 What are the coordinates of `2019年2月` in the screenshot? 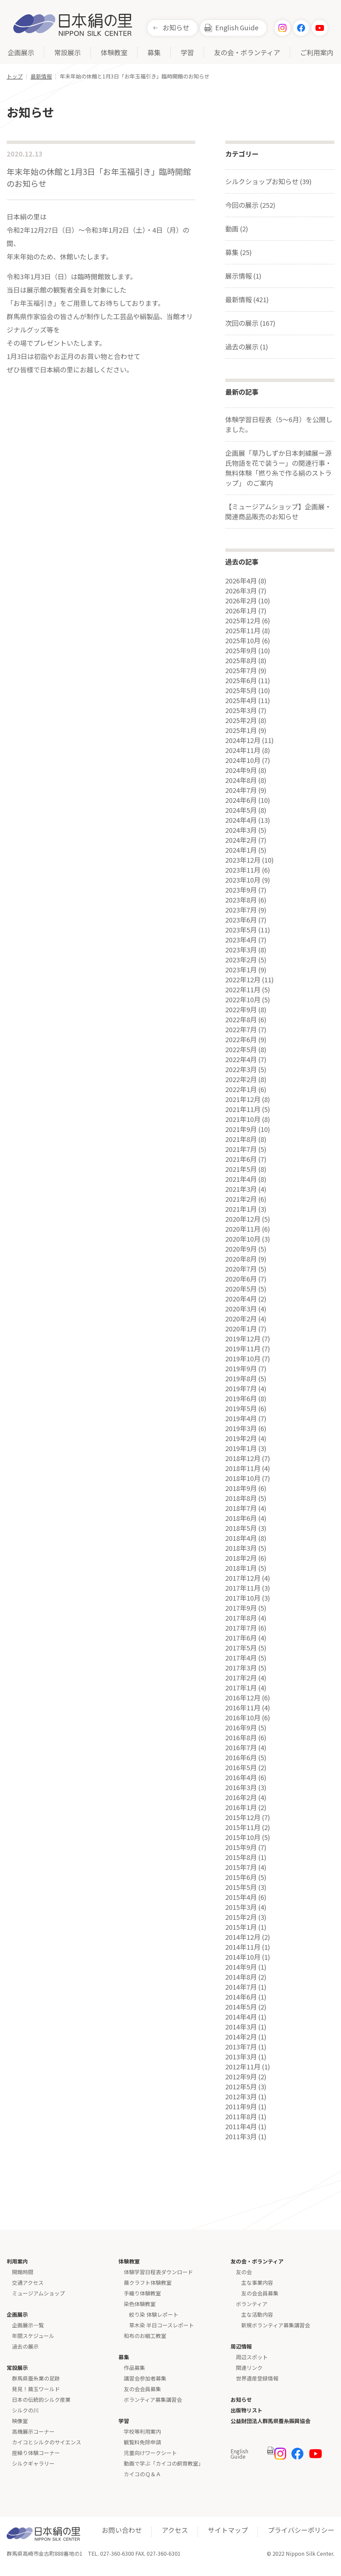 It's located at (241, 1438).